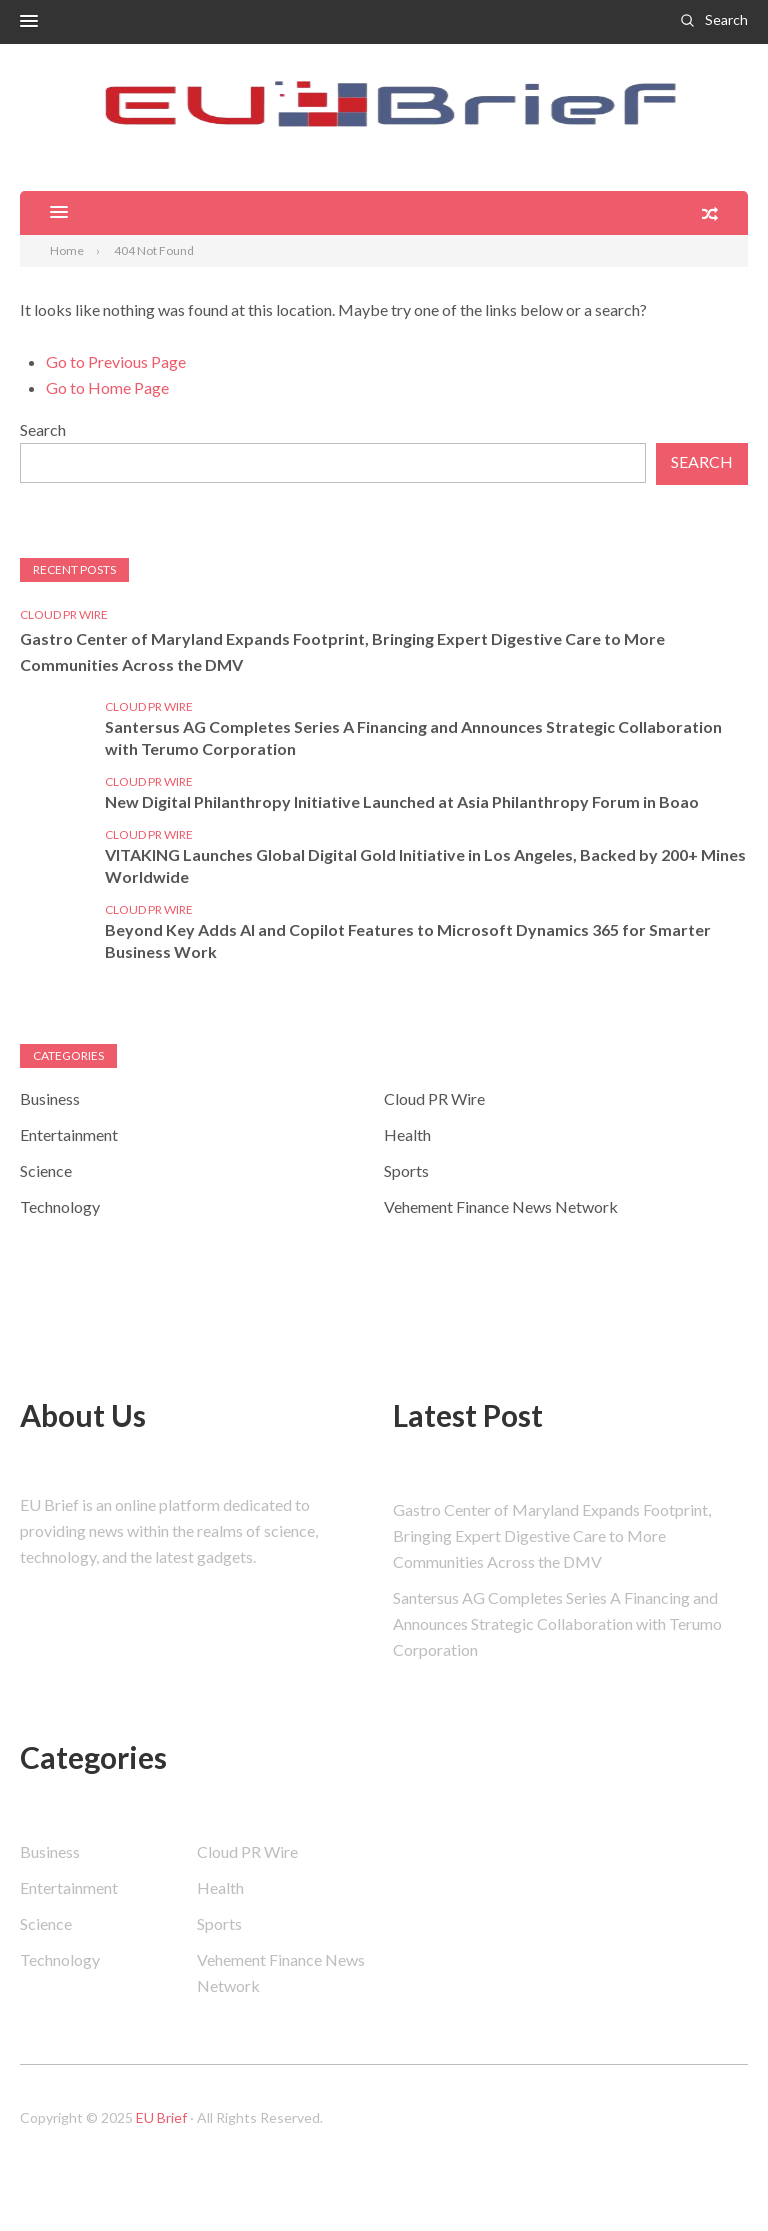 The height and width of the screenshot is (2231, 768). Describe the element at coordinates (50, 1098) in the screenshot. I see `Business` at that location.